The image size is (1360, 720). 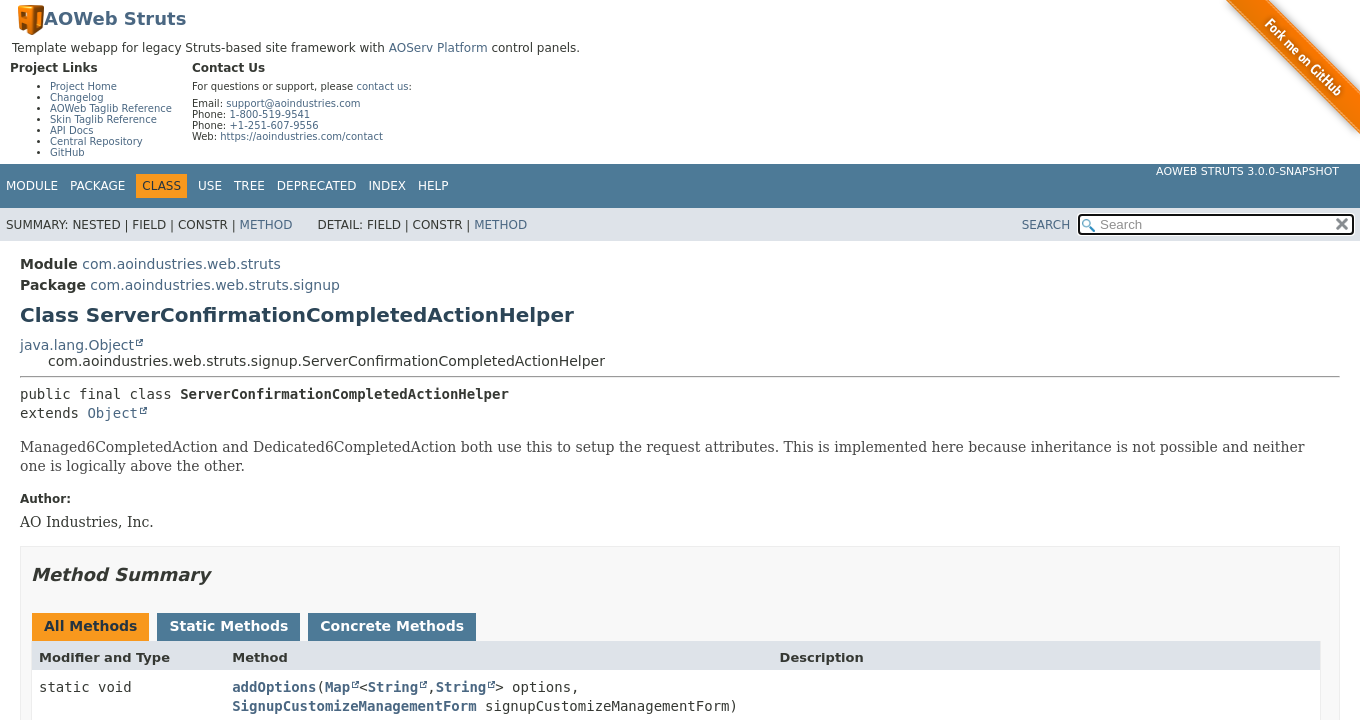 What do you see at coordinates (301, 136) in the screenshot?
I see `https://aoindustries.com/contact` at bounding box center [301, 136].